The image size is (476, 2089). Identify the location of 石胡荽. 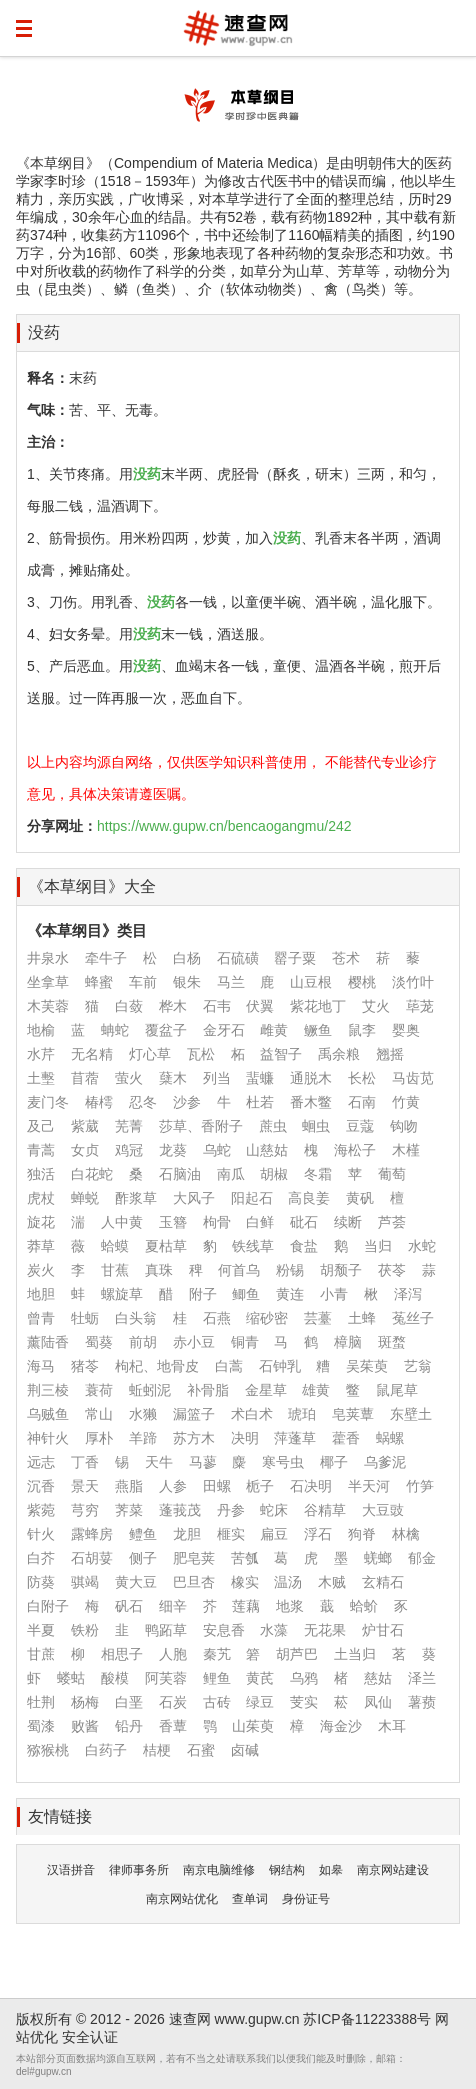
(92, 1558).